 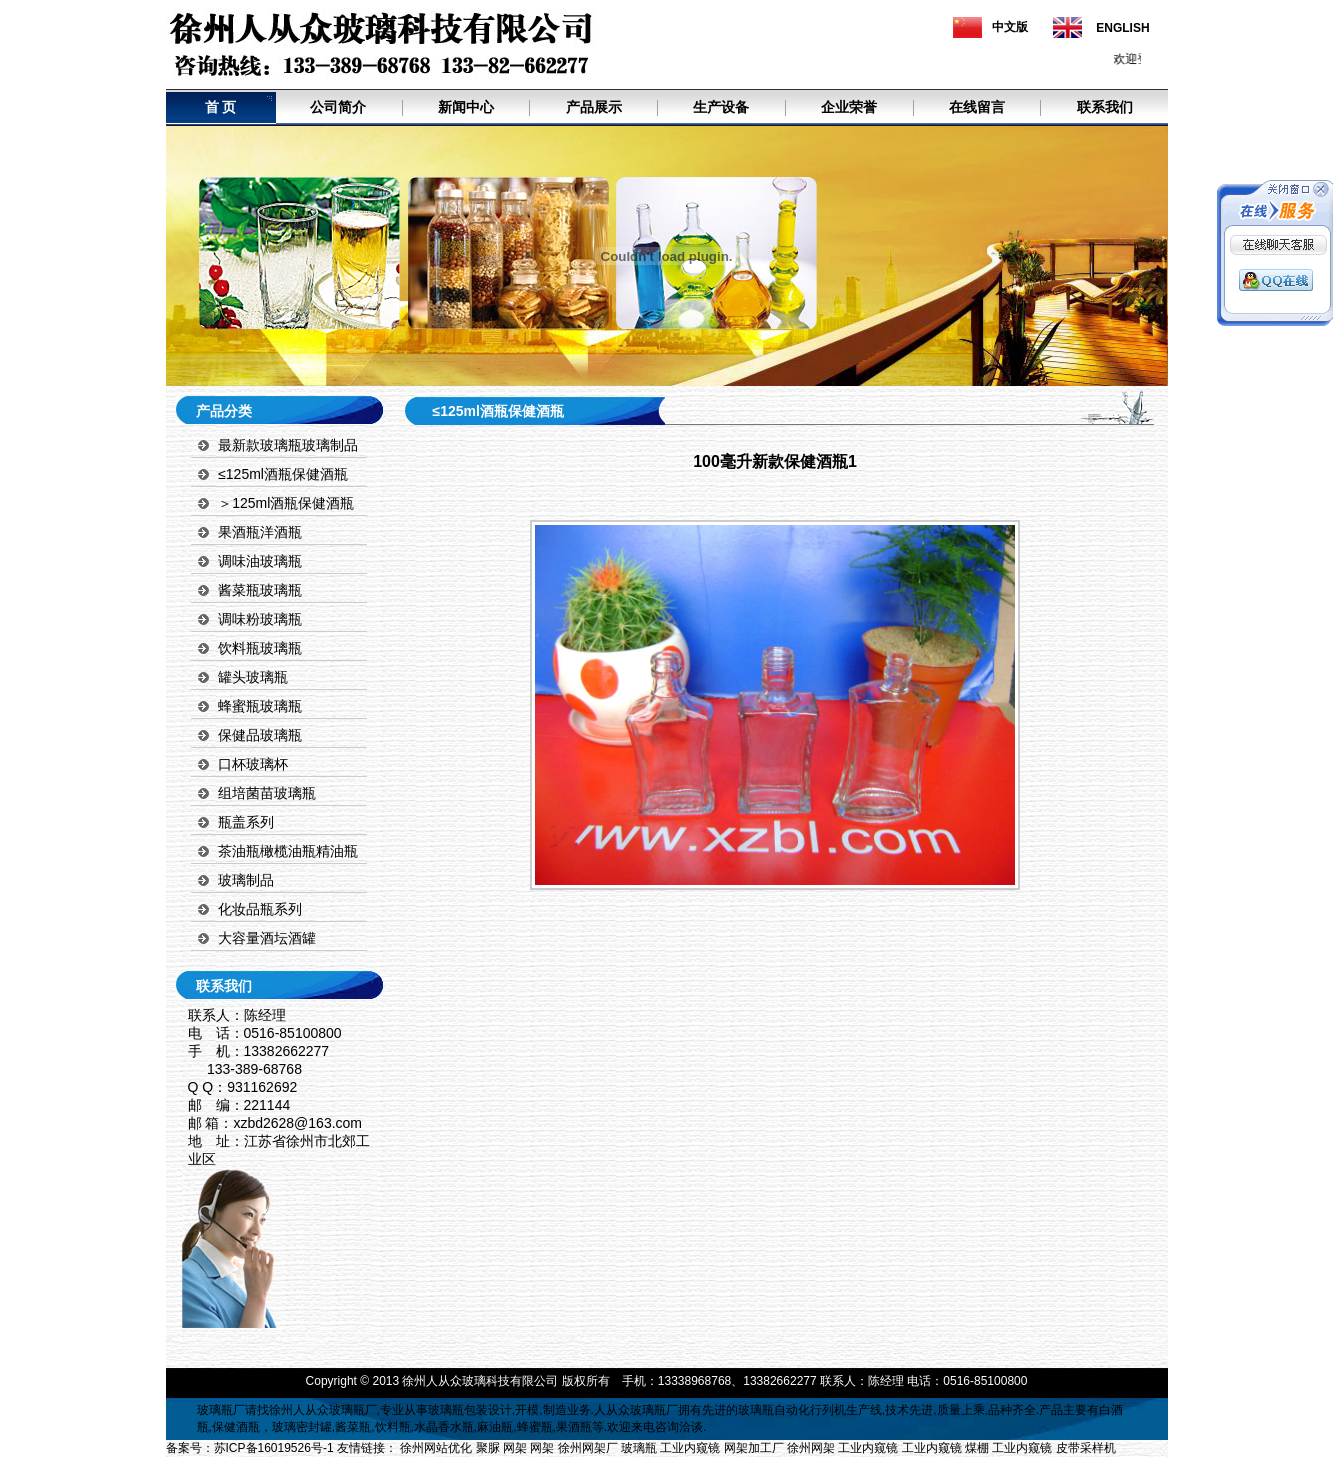 What do you see at coordinates (246, 880) in the screenshot?
I see `玻璃制品` at bounding box center [246, 880].